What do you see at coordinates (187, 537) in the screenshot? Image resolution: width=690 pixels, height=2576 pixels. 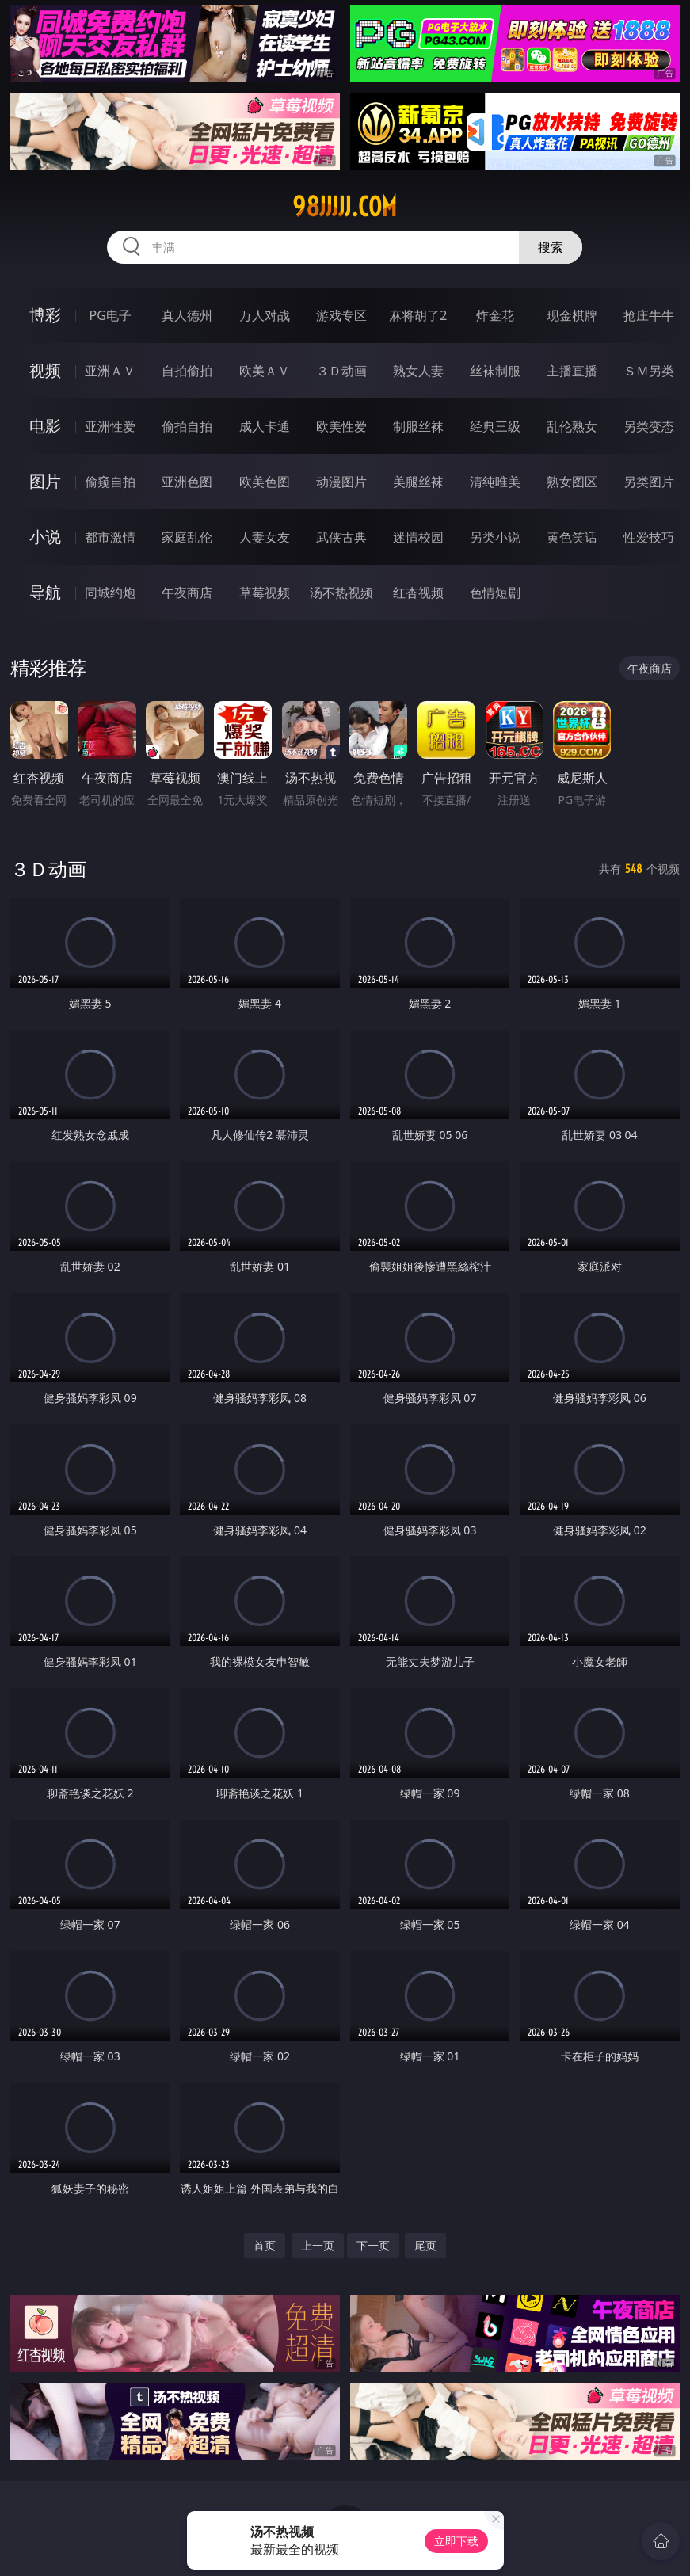 I see `家庭乱伦` at bounding box center [187, 537].